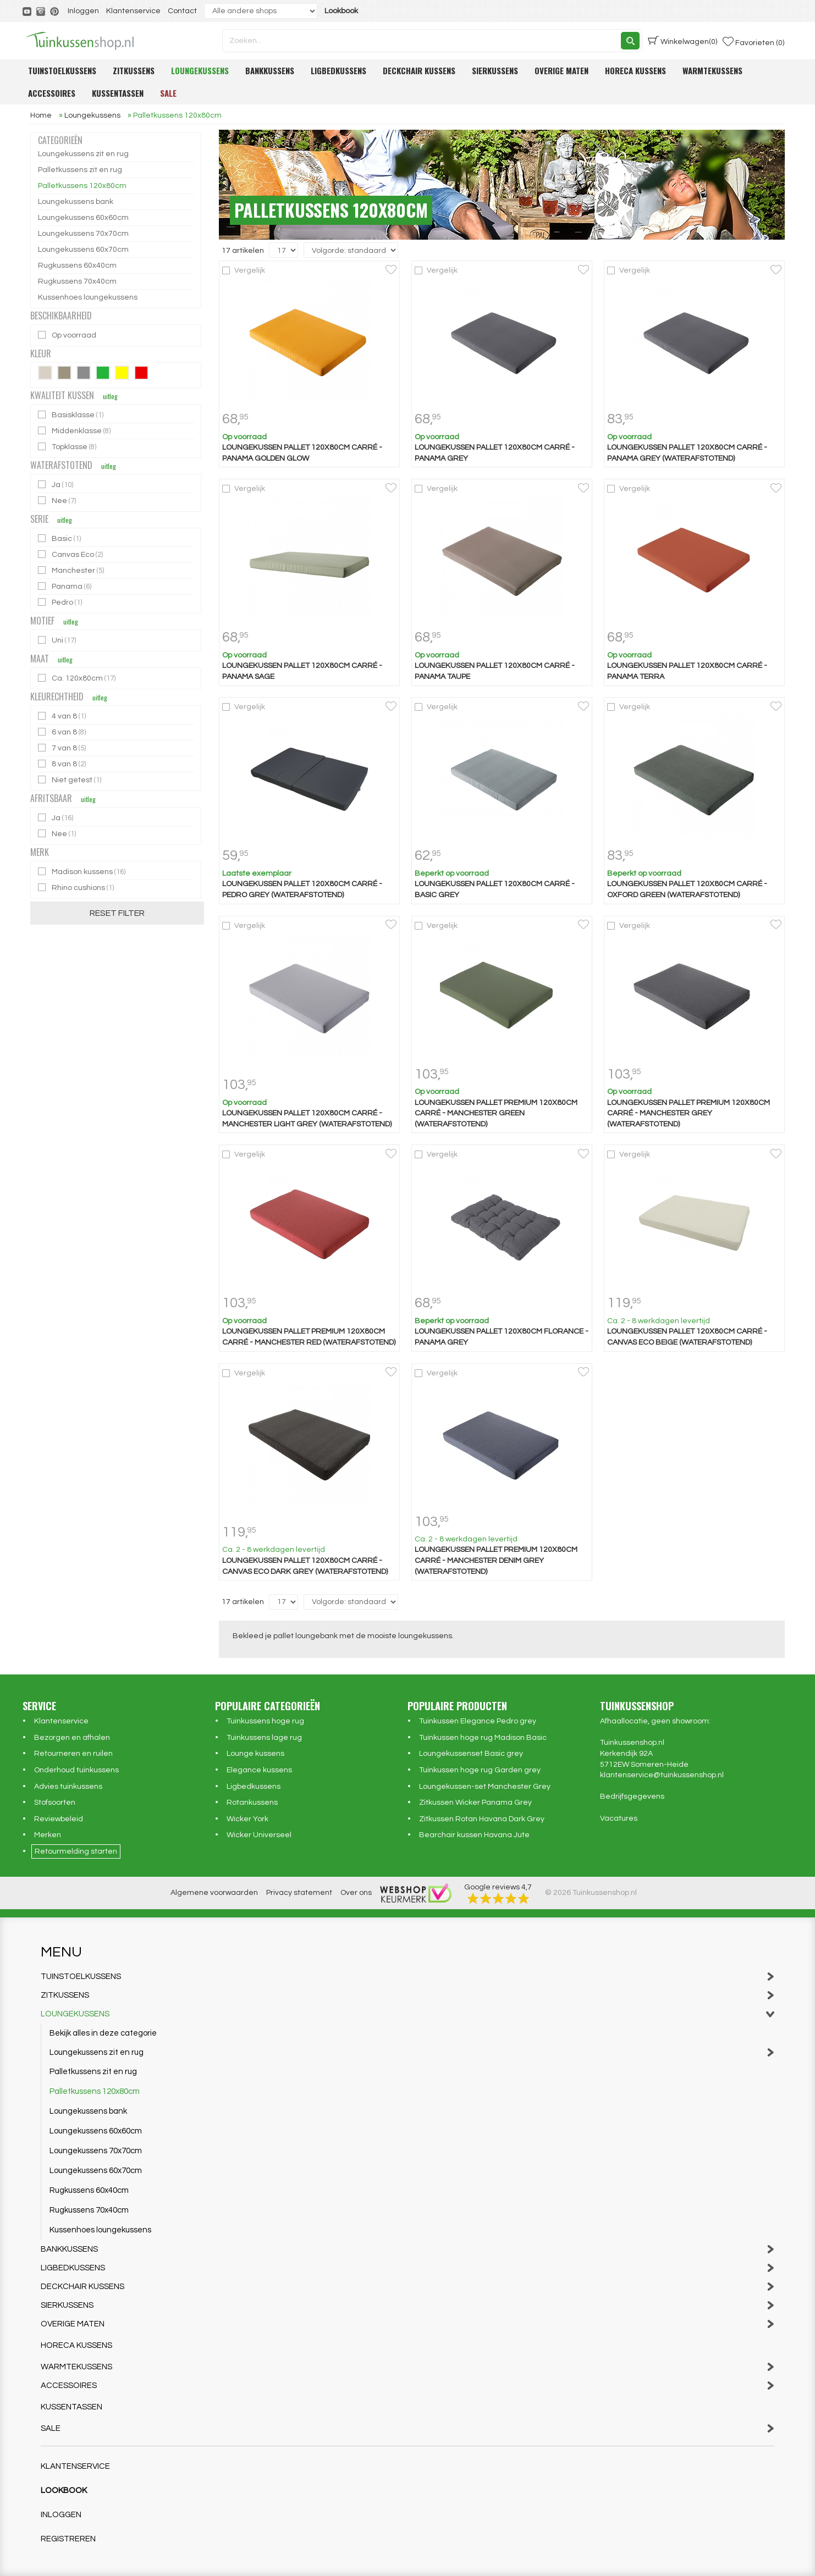 Image resolution: width=815 pixels, height=2576 pixels. Describe the element at coordinates (58, 640) in the screenshot. I see `Uni` at that location.